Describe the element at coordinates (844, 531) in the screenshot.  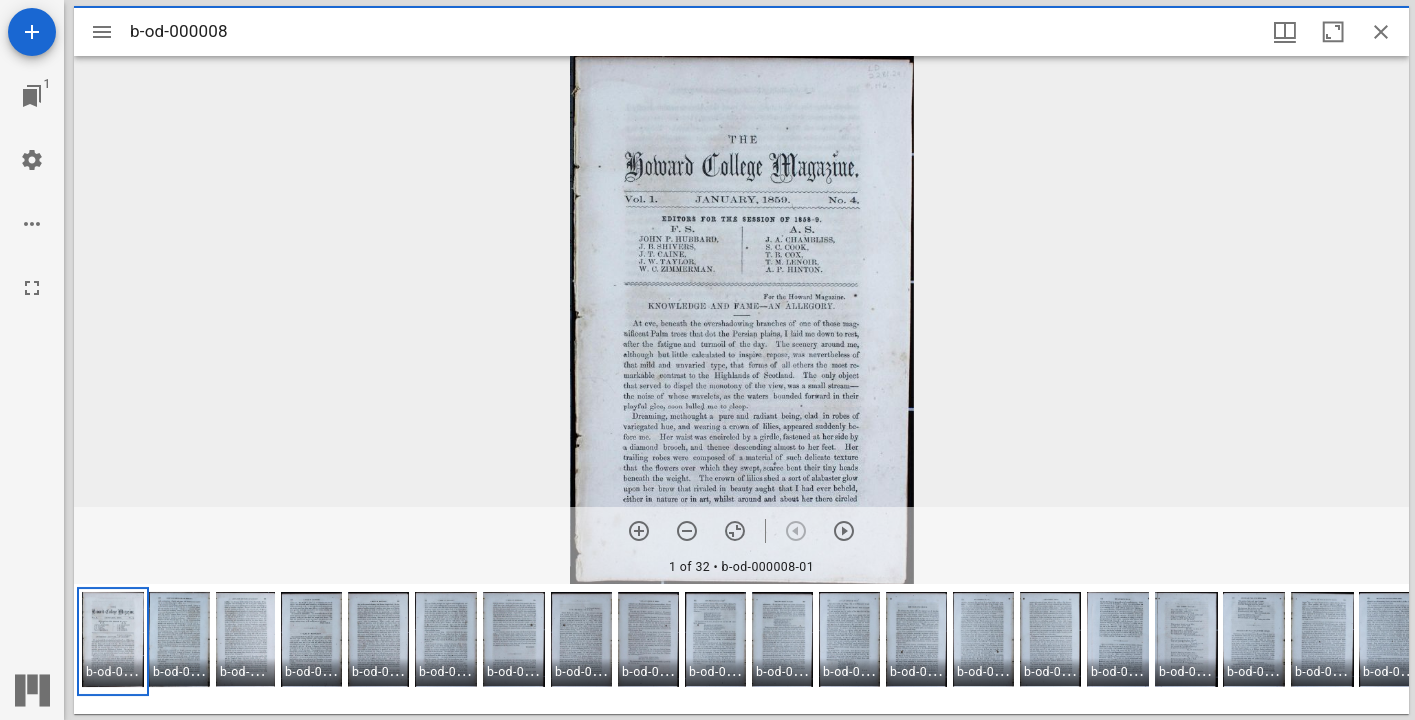
I see `[Next item]` at that location.